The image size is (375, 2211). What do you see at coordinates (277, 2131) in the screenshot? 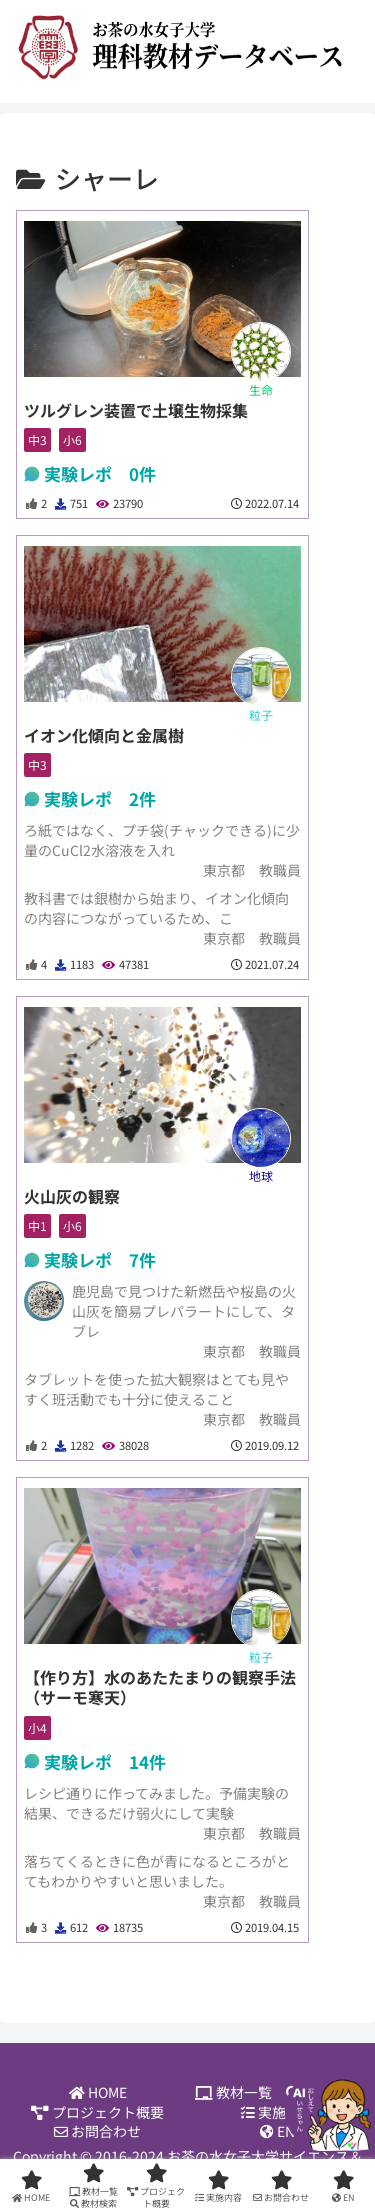
I see `EN` at bounding box center [277, 2131].